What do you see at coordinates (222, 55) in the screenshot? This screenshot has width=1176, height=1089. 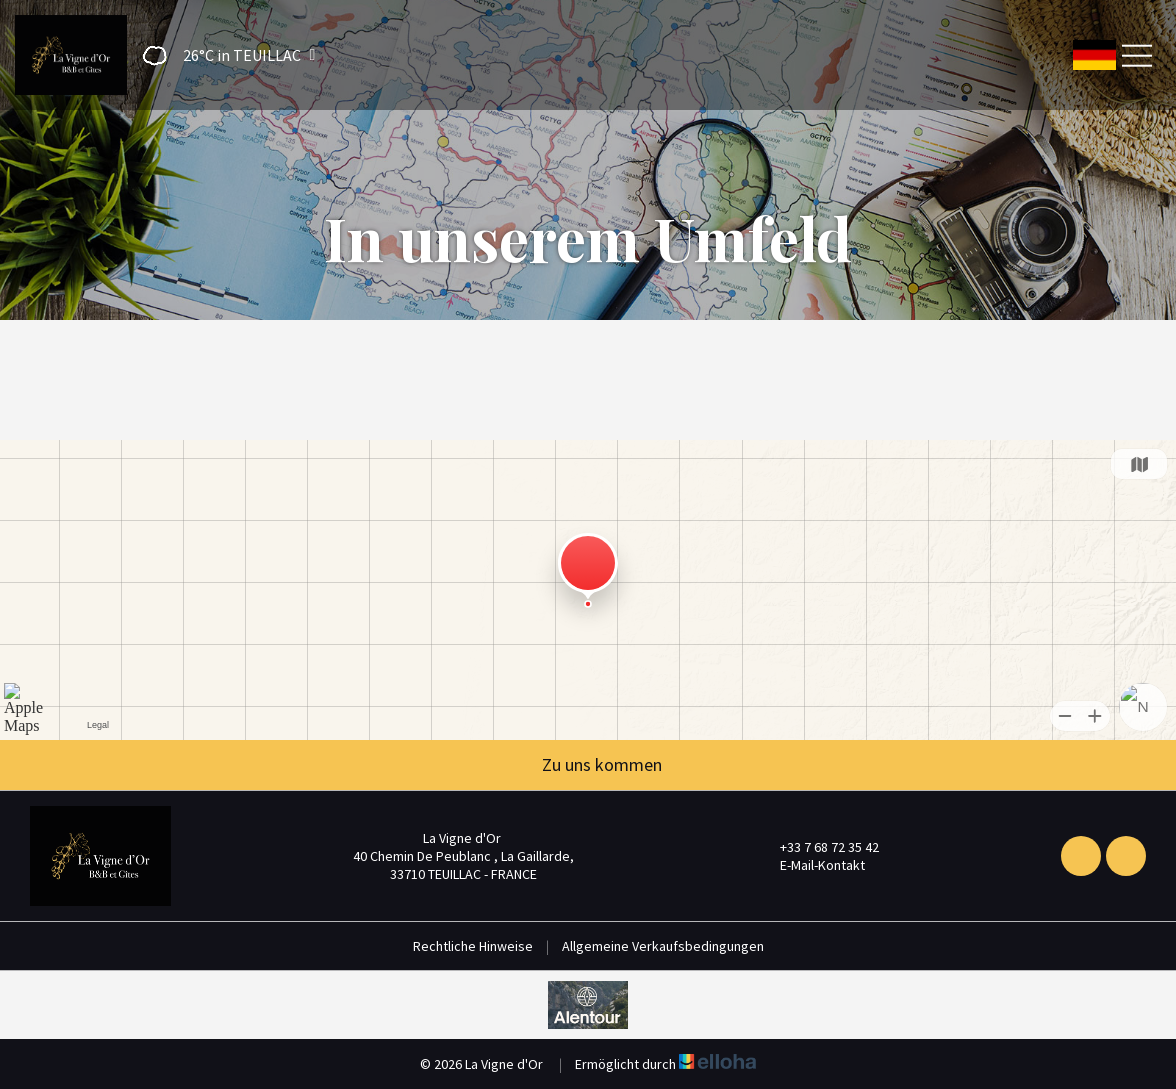 I see `[button]` at bounding box center [222, 55].